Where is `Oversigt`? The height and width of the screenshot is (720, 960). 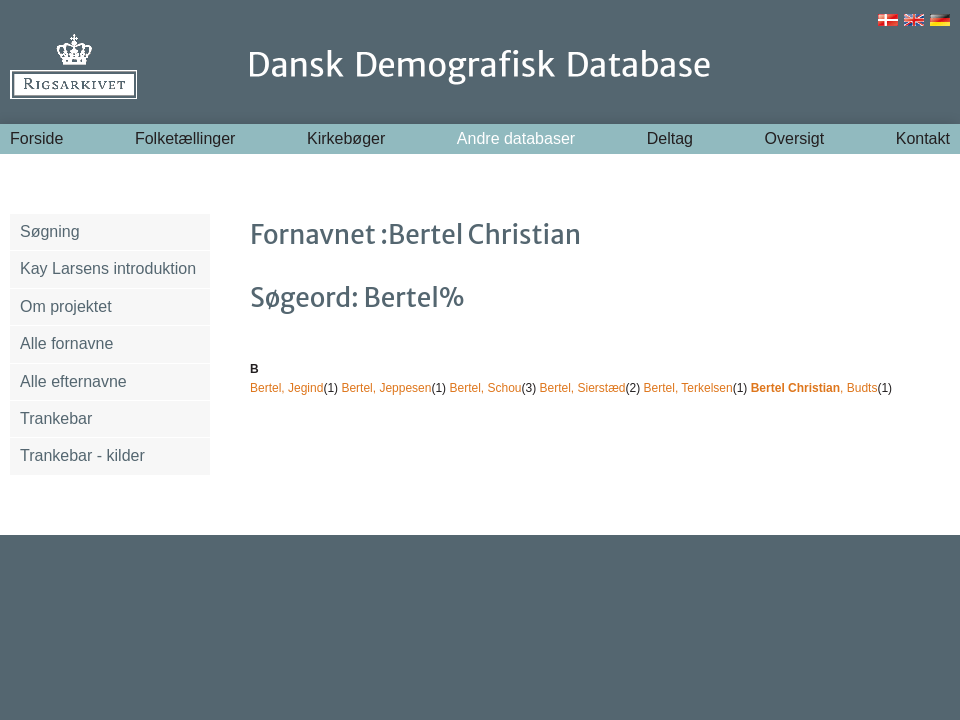 Oversigt is located at coordinates (795, 138).